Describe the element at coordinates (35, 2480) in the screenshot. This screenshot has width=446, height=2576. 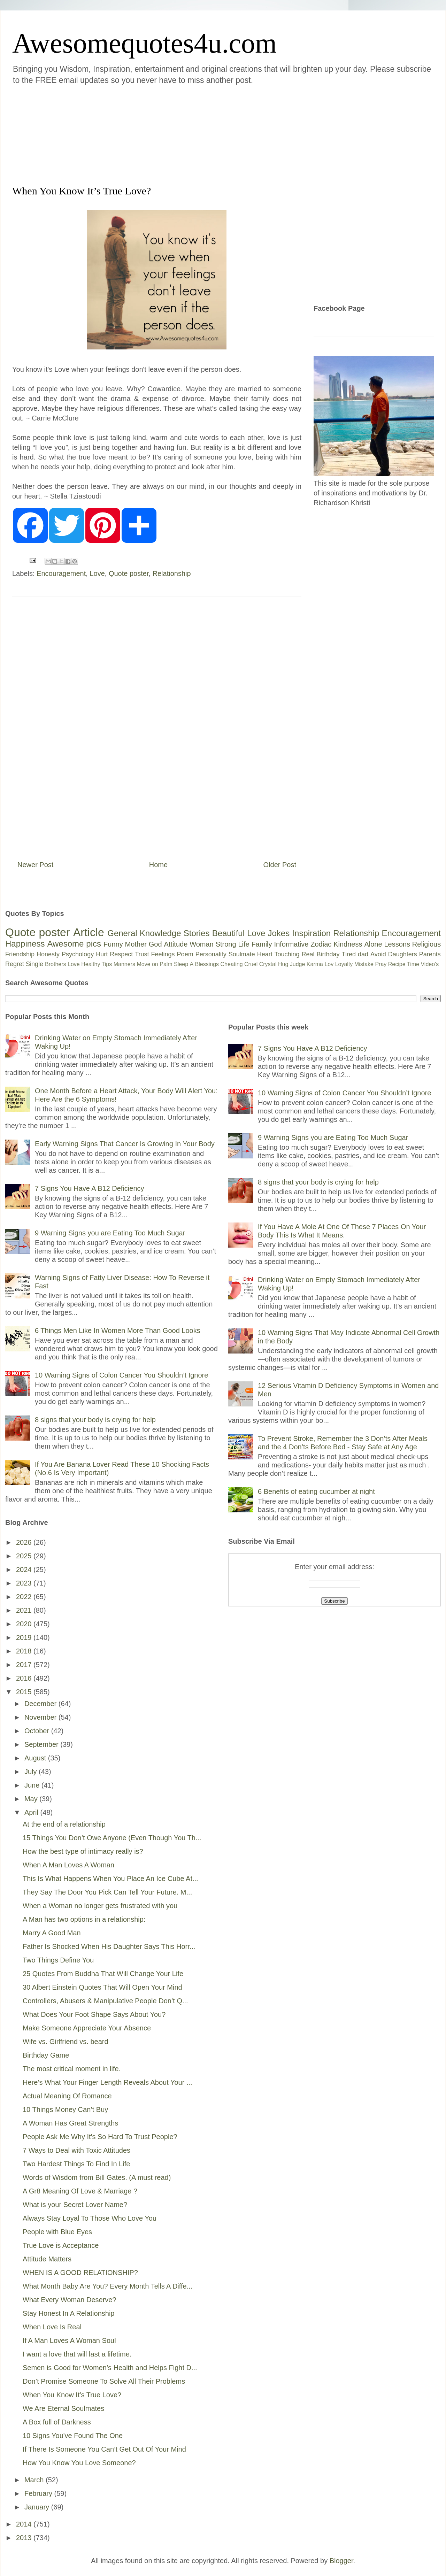
I see `March` at that location.